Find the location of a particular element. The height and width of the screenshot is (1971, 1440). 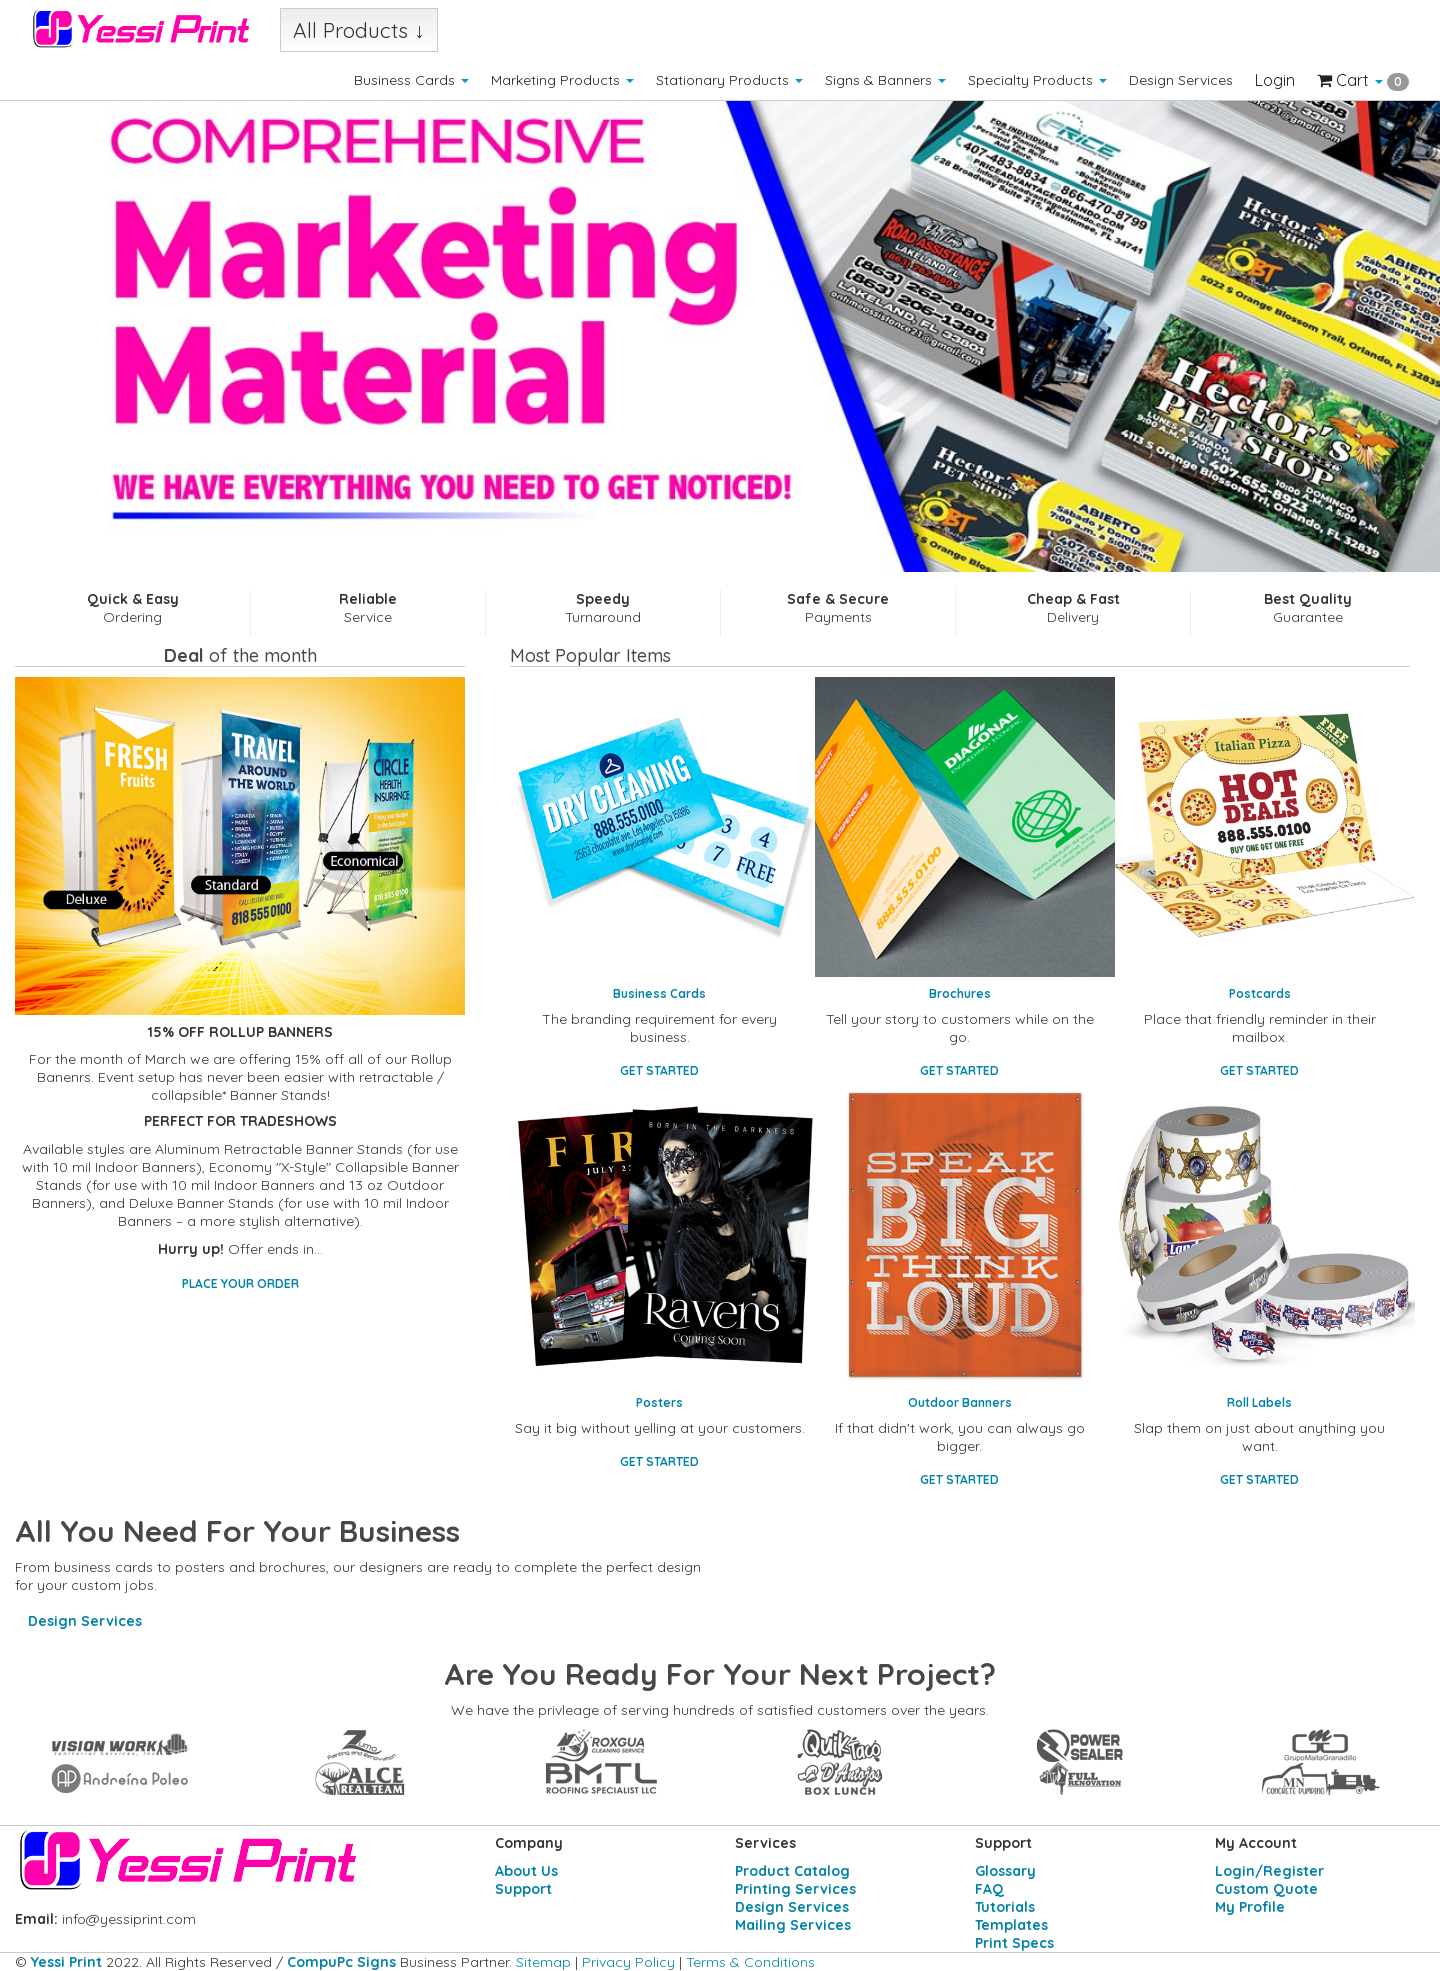

About Us is located at coordinates (526, 1871).